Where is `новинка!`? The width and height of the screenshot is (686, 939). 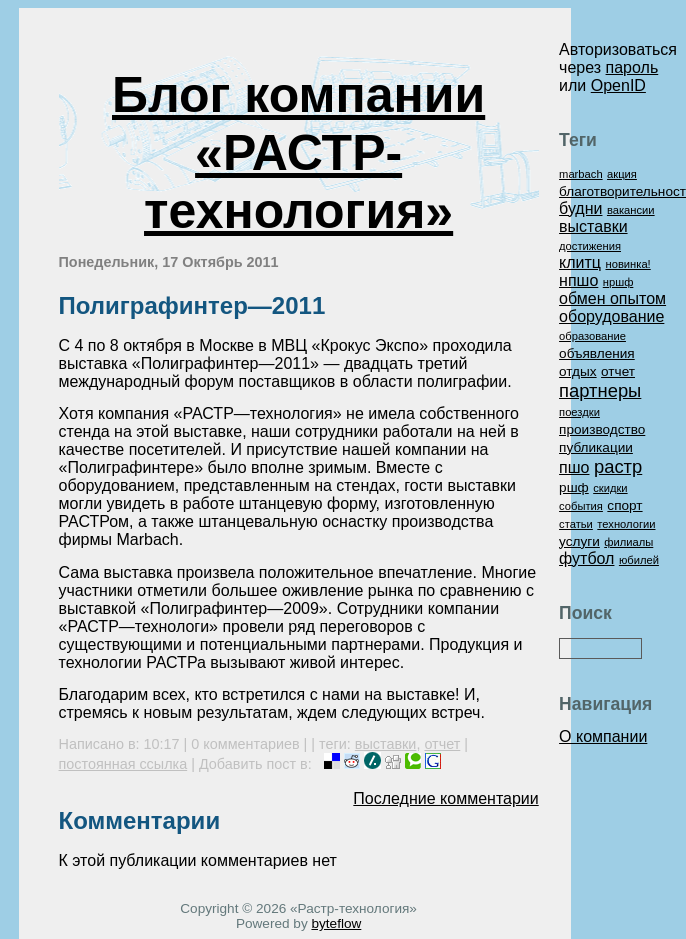
новинка! is located at coordinates (627, 264).